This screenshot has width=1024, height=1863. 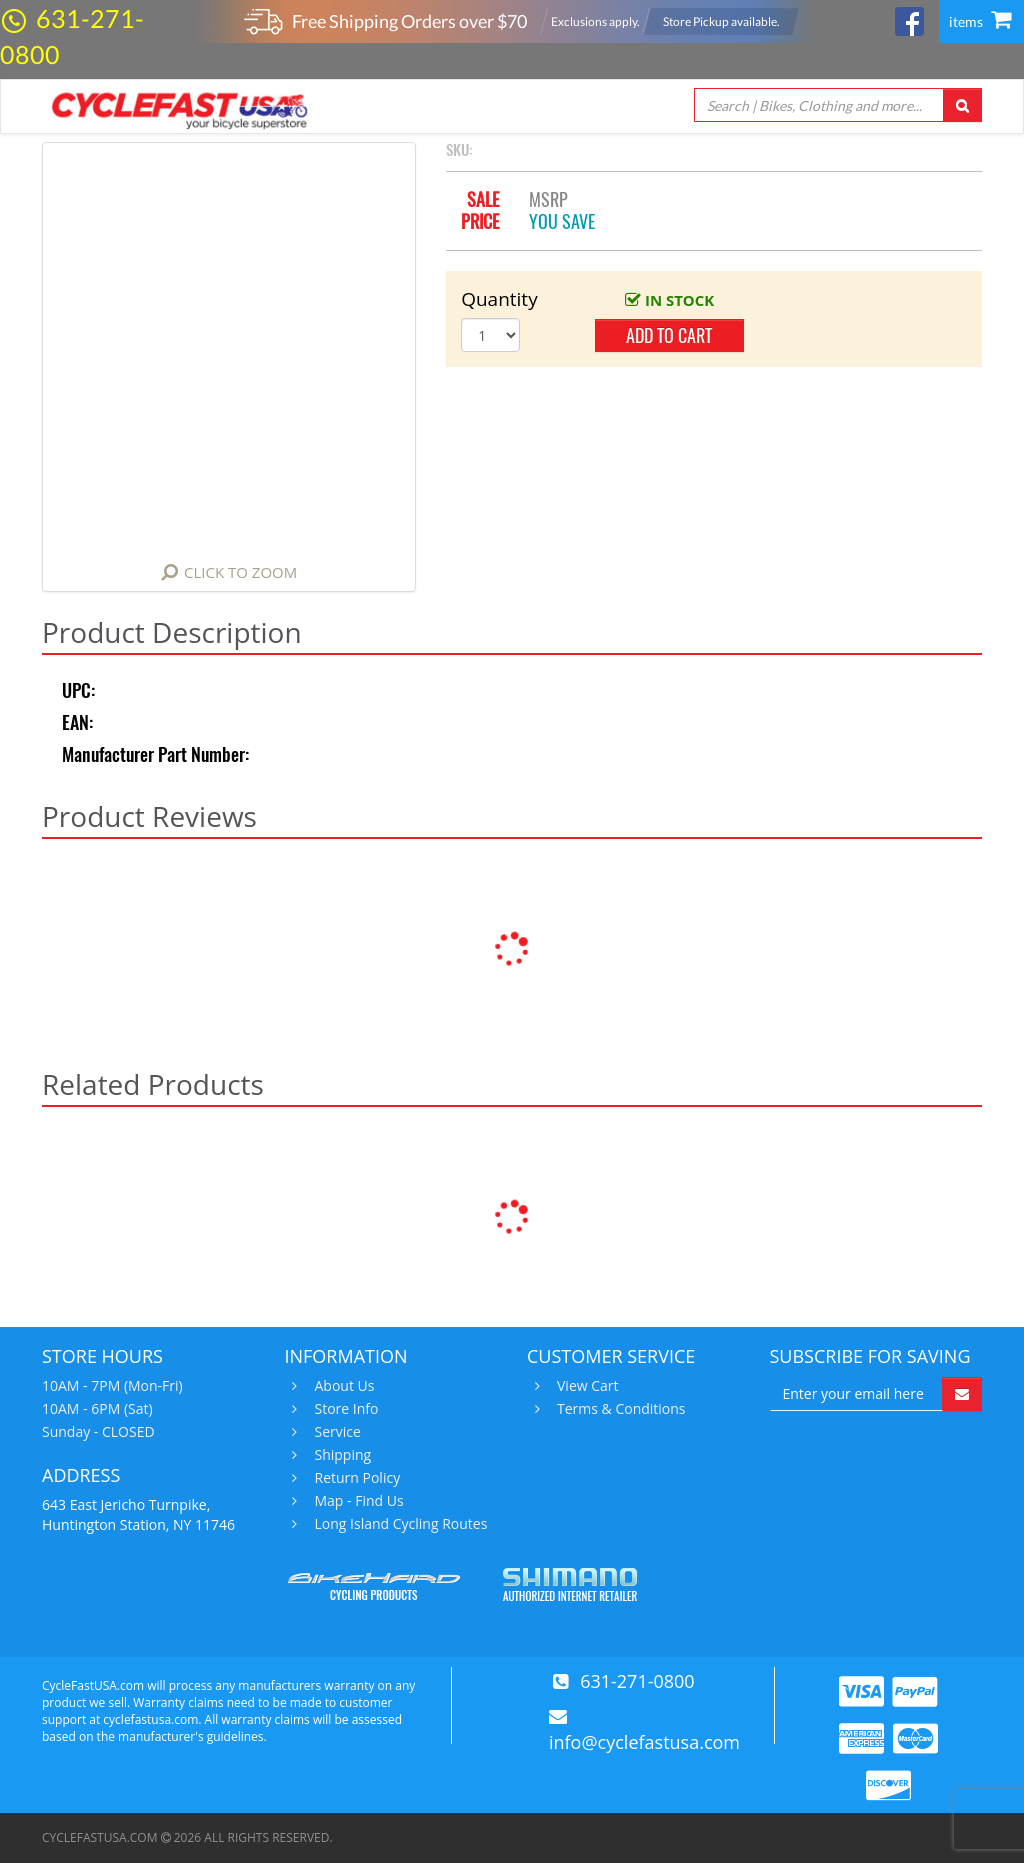 I want to click on Store Info, so click(x=344, y=1409).